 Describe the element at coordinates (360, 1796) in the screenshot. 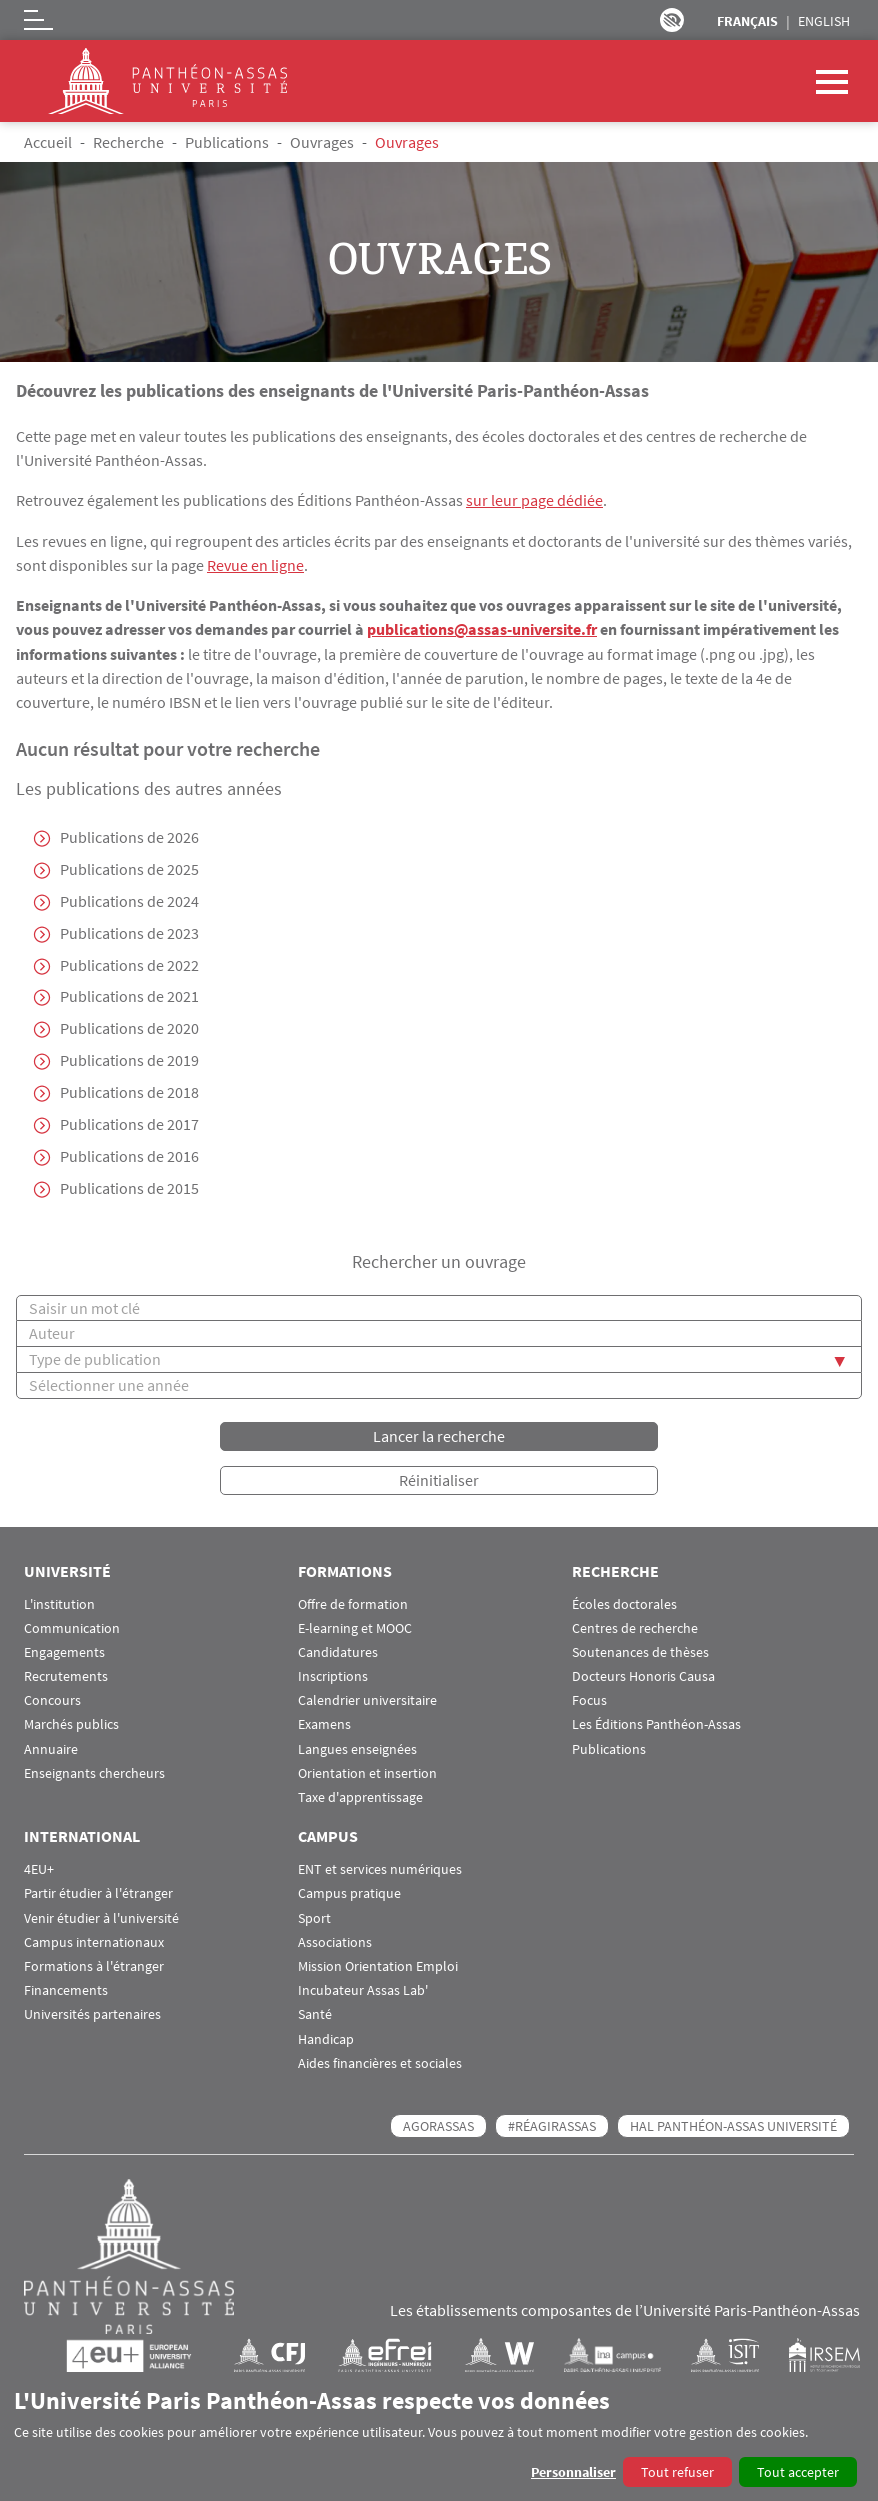

I see `Taxe d'apprentissage` at that location.